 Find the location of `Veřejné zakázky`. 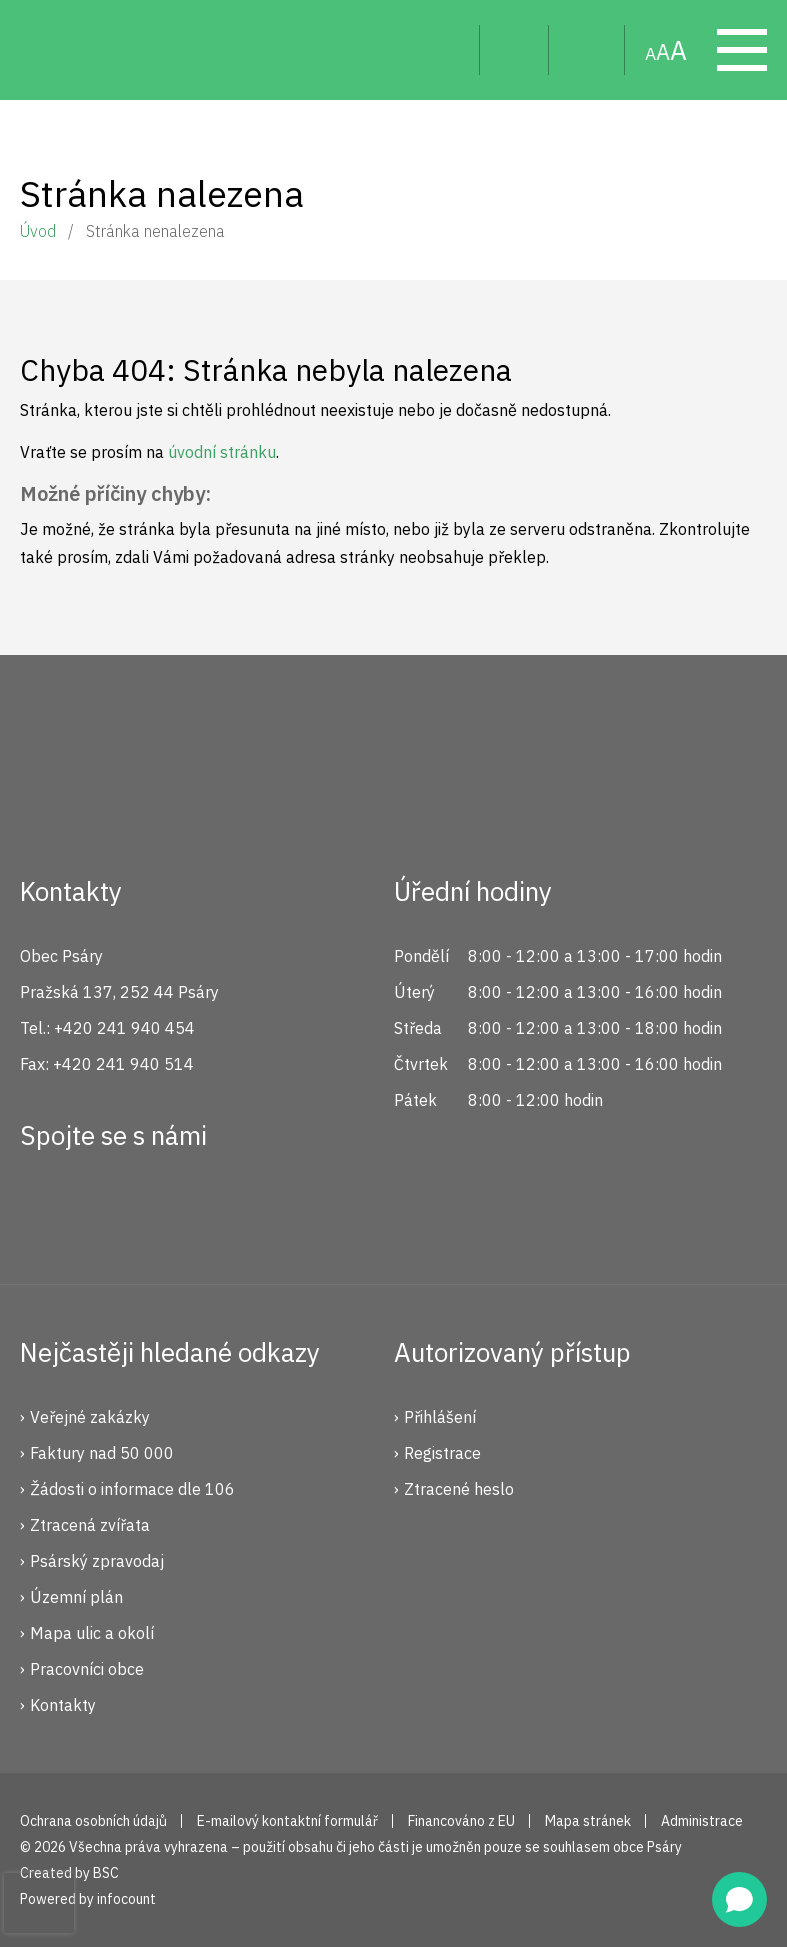

Veřejné zakázky is located at coordinates (90, 1417).